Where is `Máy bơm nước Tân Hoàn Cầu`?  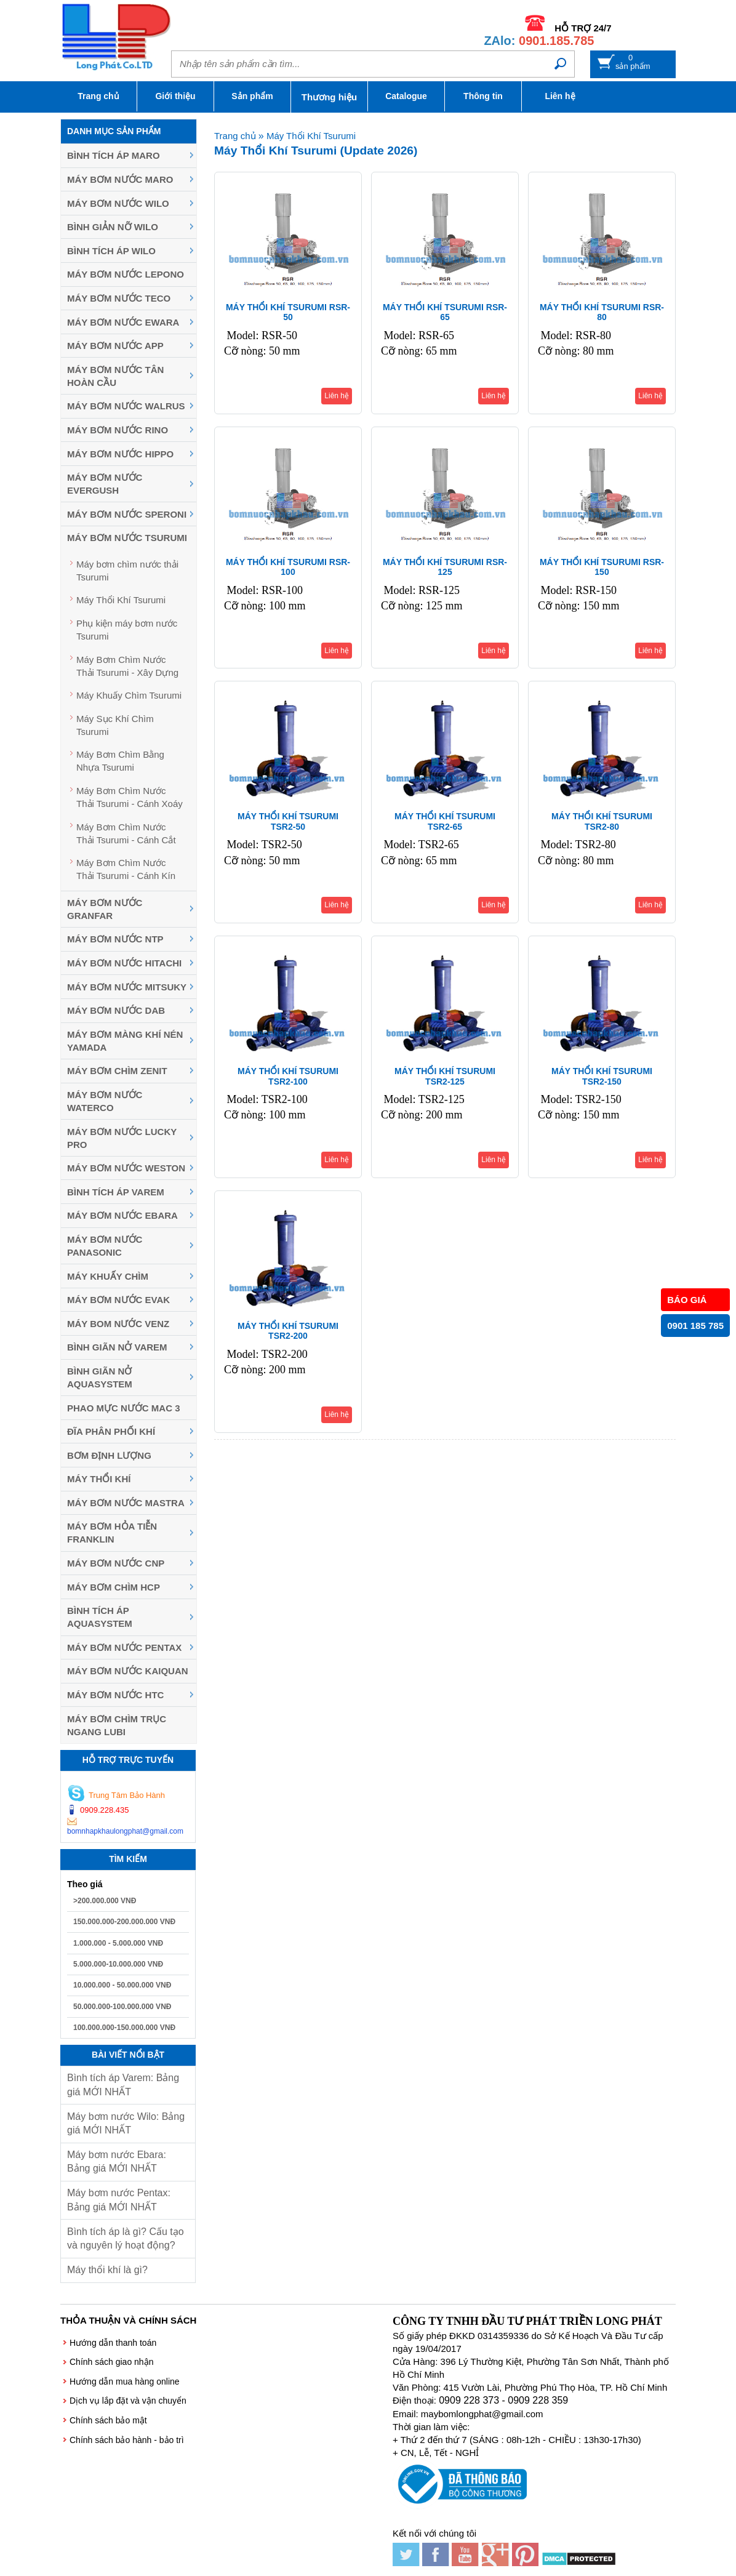 Máy bơm nước Tân Hoàn Cầu is located at coordinates (115, 376).